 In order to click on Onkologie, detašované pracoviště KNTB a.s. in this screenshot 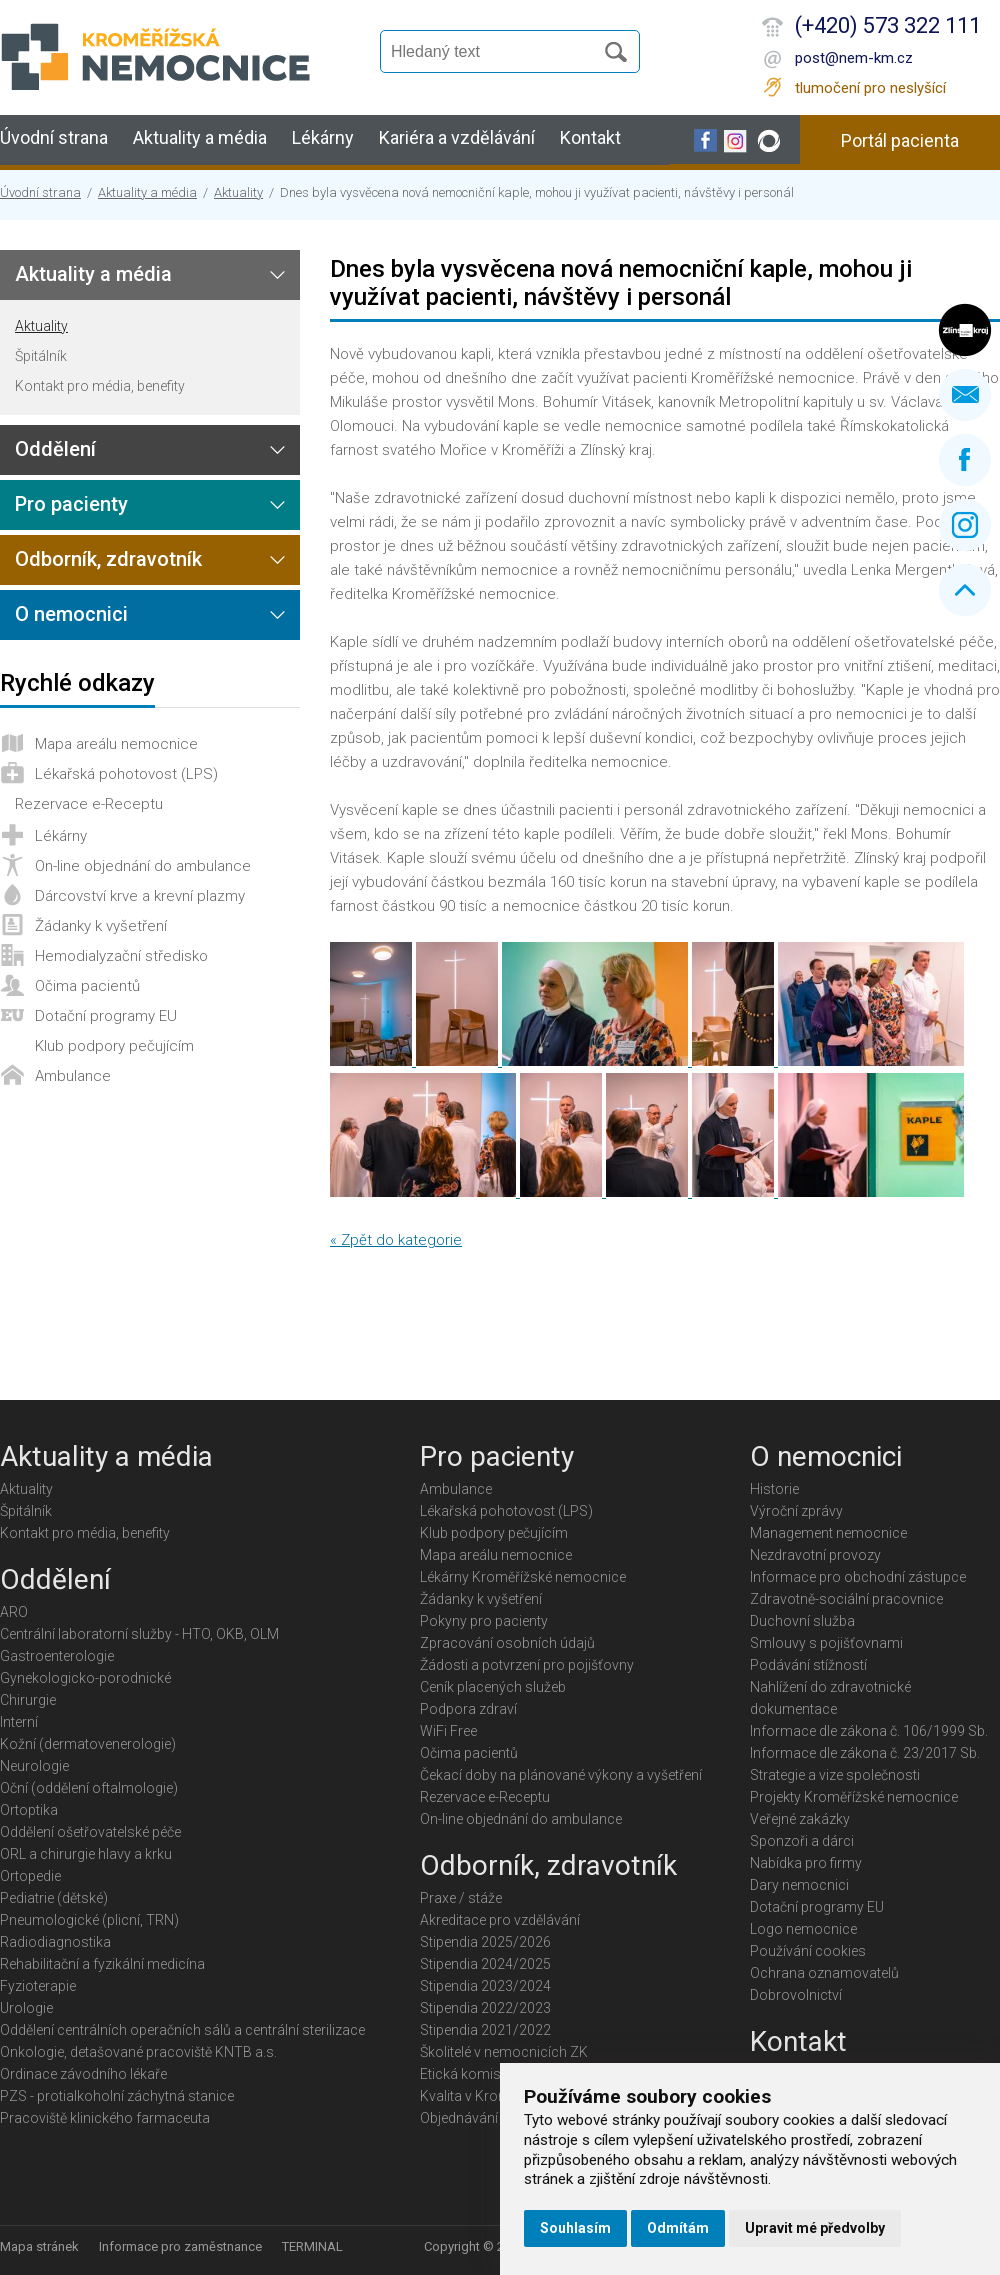, I will do `click(138, 2052)`.